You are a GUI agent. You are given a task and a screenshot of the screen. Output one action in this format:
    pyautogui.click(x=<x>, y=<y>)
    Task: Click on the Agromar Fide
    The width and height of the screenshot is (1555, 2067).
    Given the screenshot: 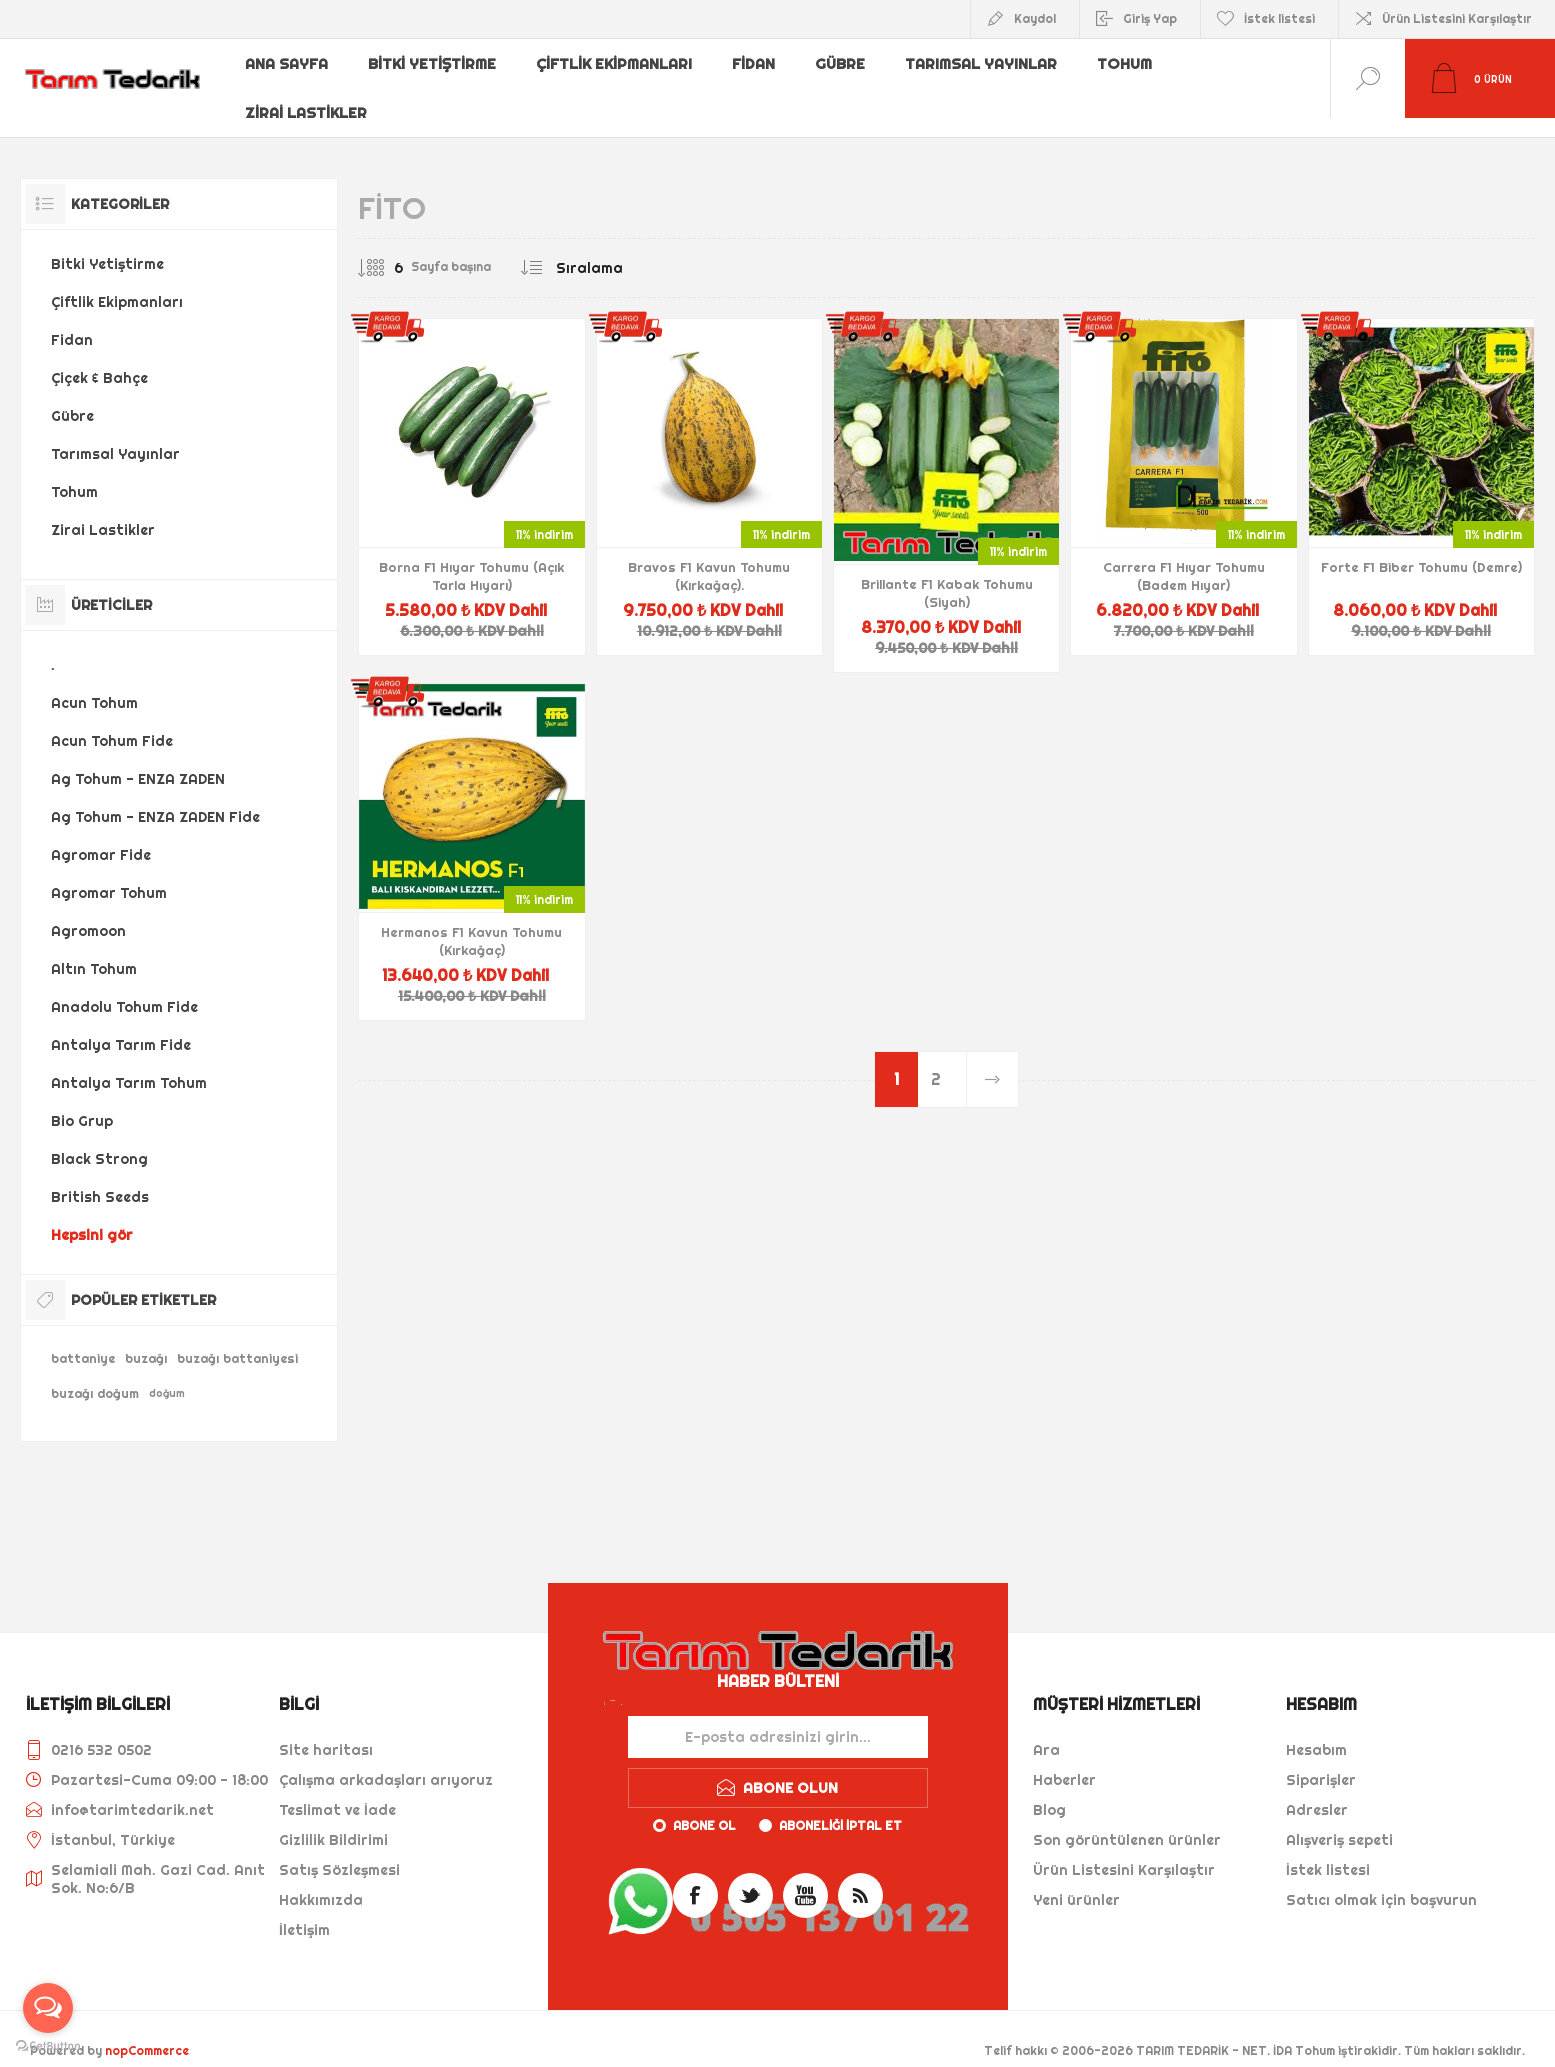 What is the action you would take?
    pyautogui.click(x=101, y=836)
    